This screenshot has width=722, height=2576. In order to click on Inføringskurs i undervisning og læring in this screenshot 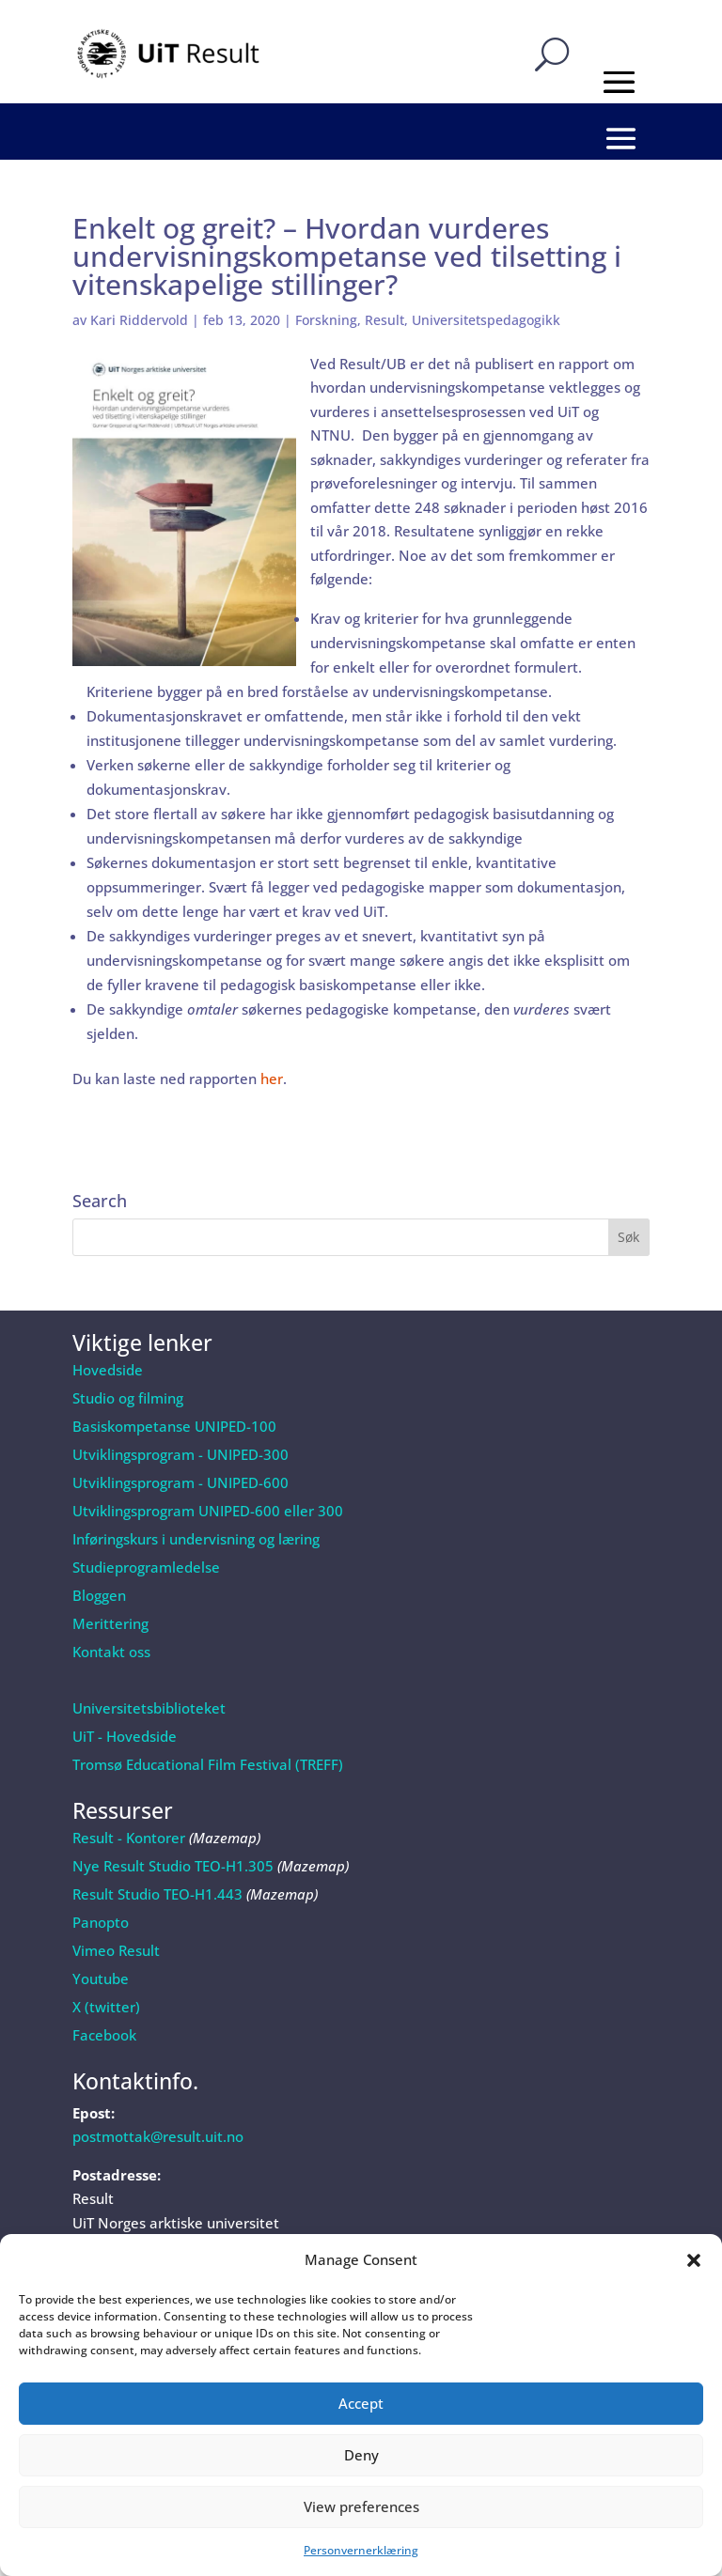, I will do `click(196, 1538)`.